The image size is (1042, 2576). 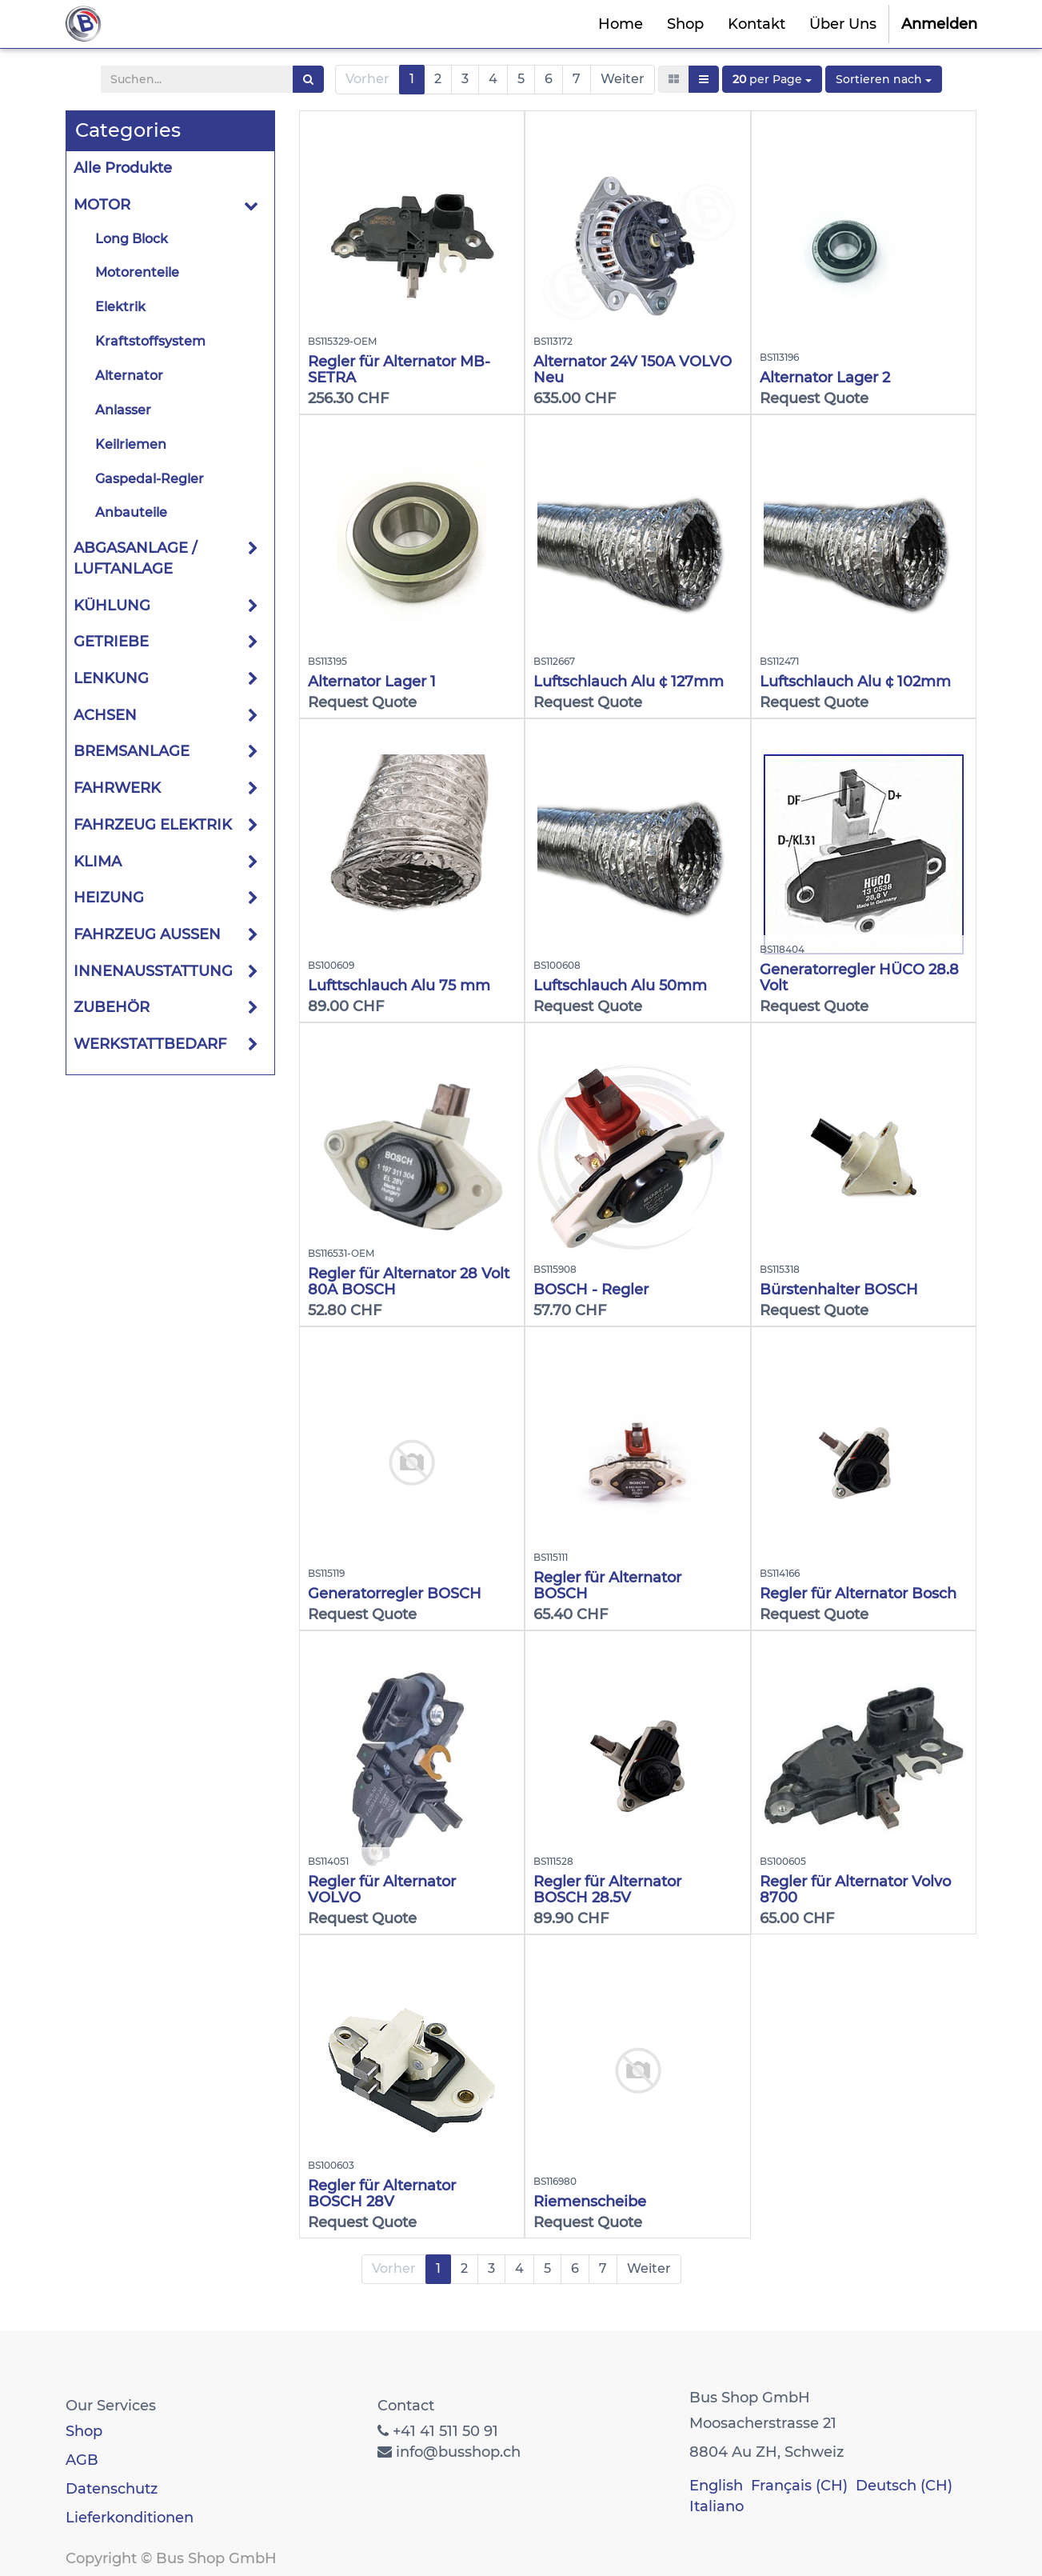 What do you see at coordinates (632, 369) in the screenshot?
I see `Alternator 24V 150A VOLVO Neu` at bounding box center [632, 369].